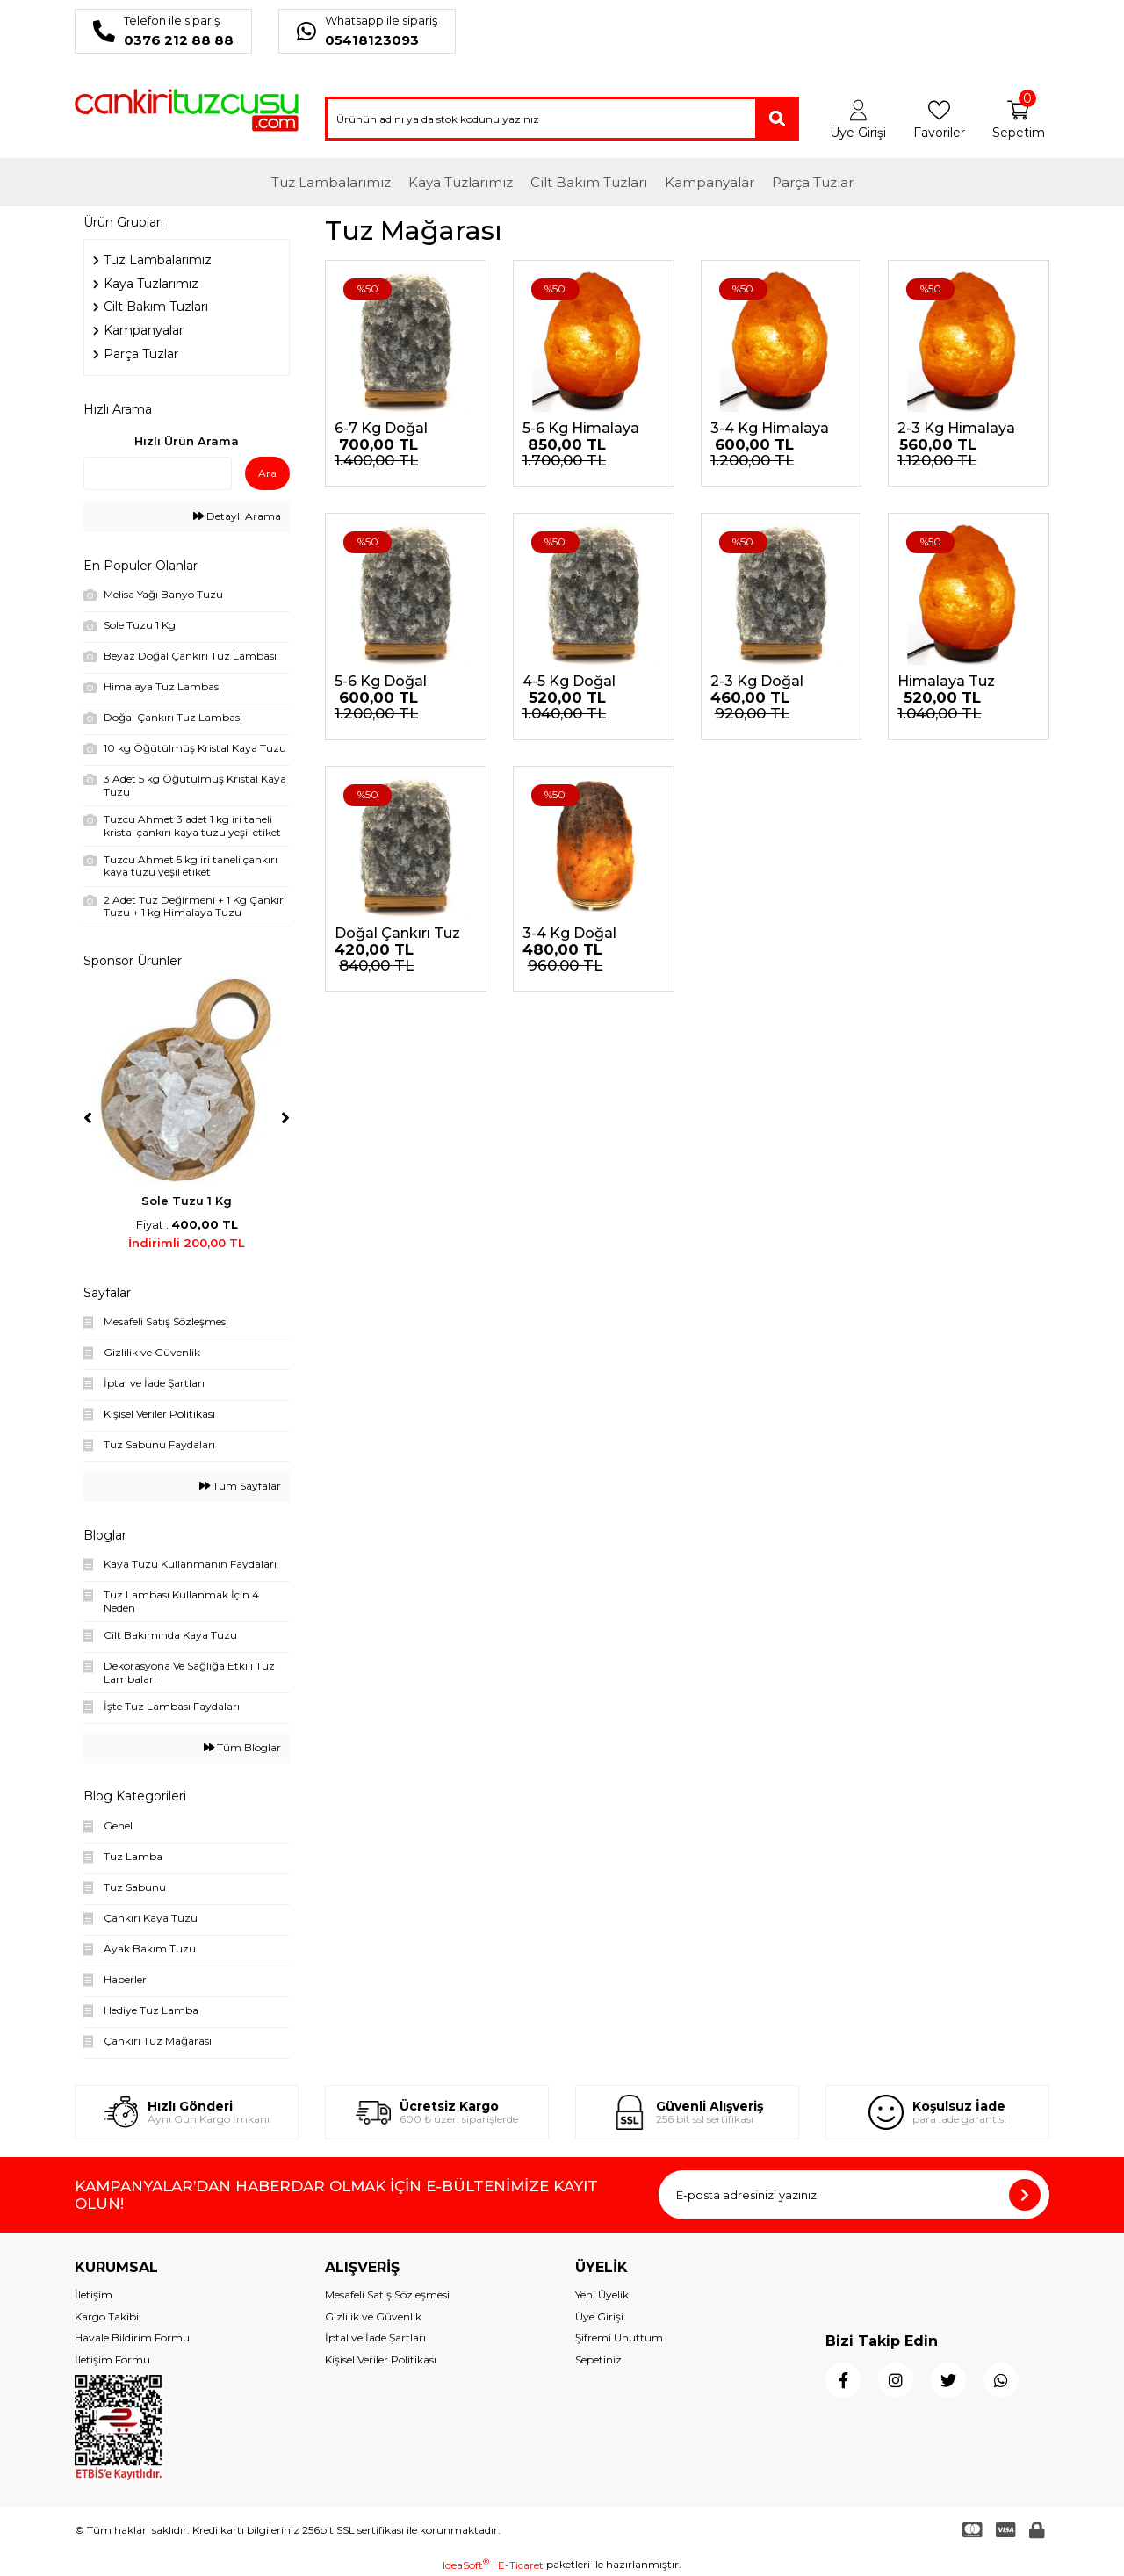 The height and width of the screenshot is (2576, 1124). What do you see at coordinates (87, 1118) in the screenshot?
I see `[Previous]` at bounding box center [87, 1118].